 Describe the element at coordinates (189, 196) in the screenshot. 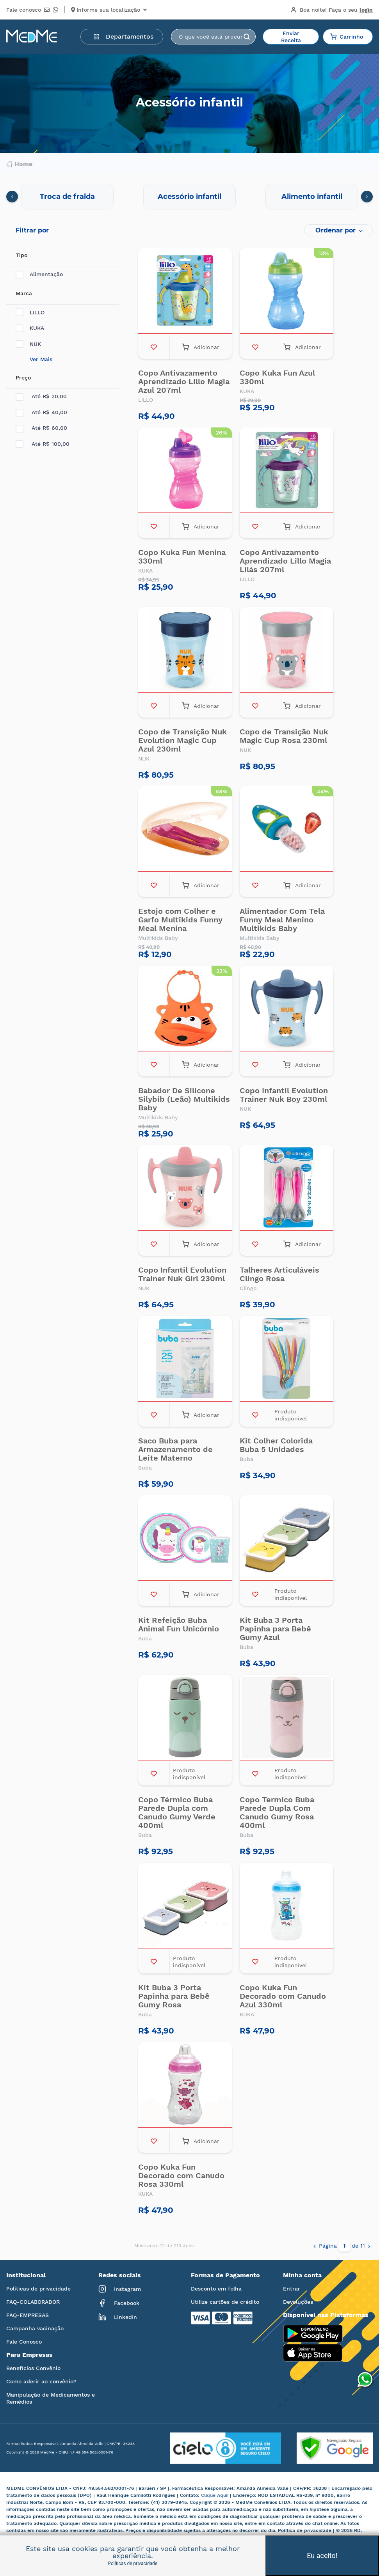

I see `Acessório infantil` at that location.